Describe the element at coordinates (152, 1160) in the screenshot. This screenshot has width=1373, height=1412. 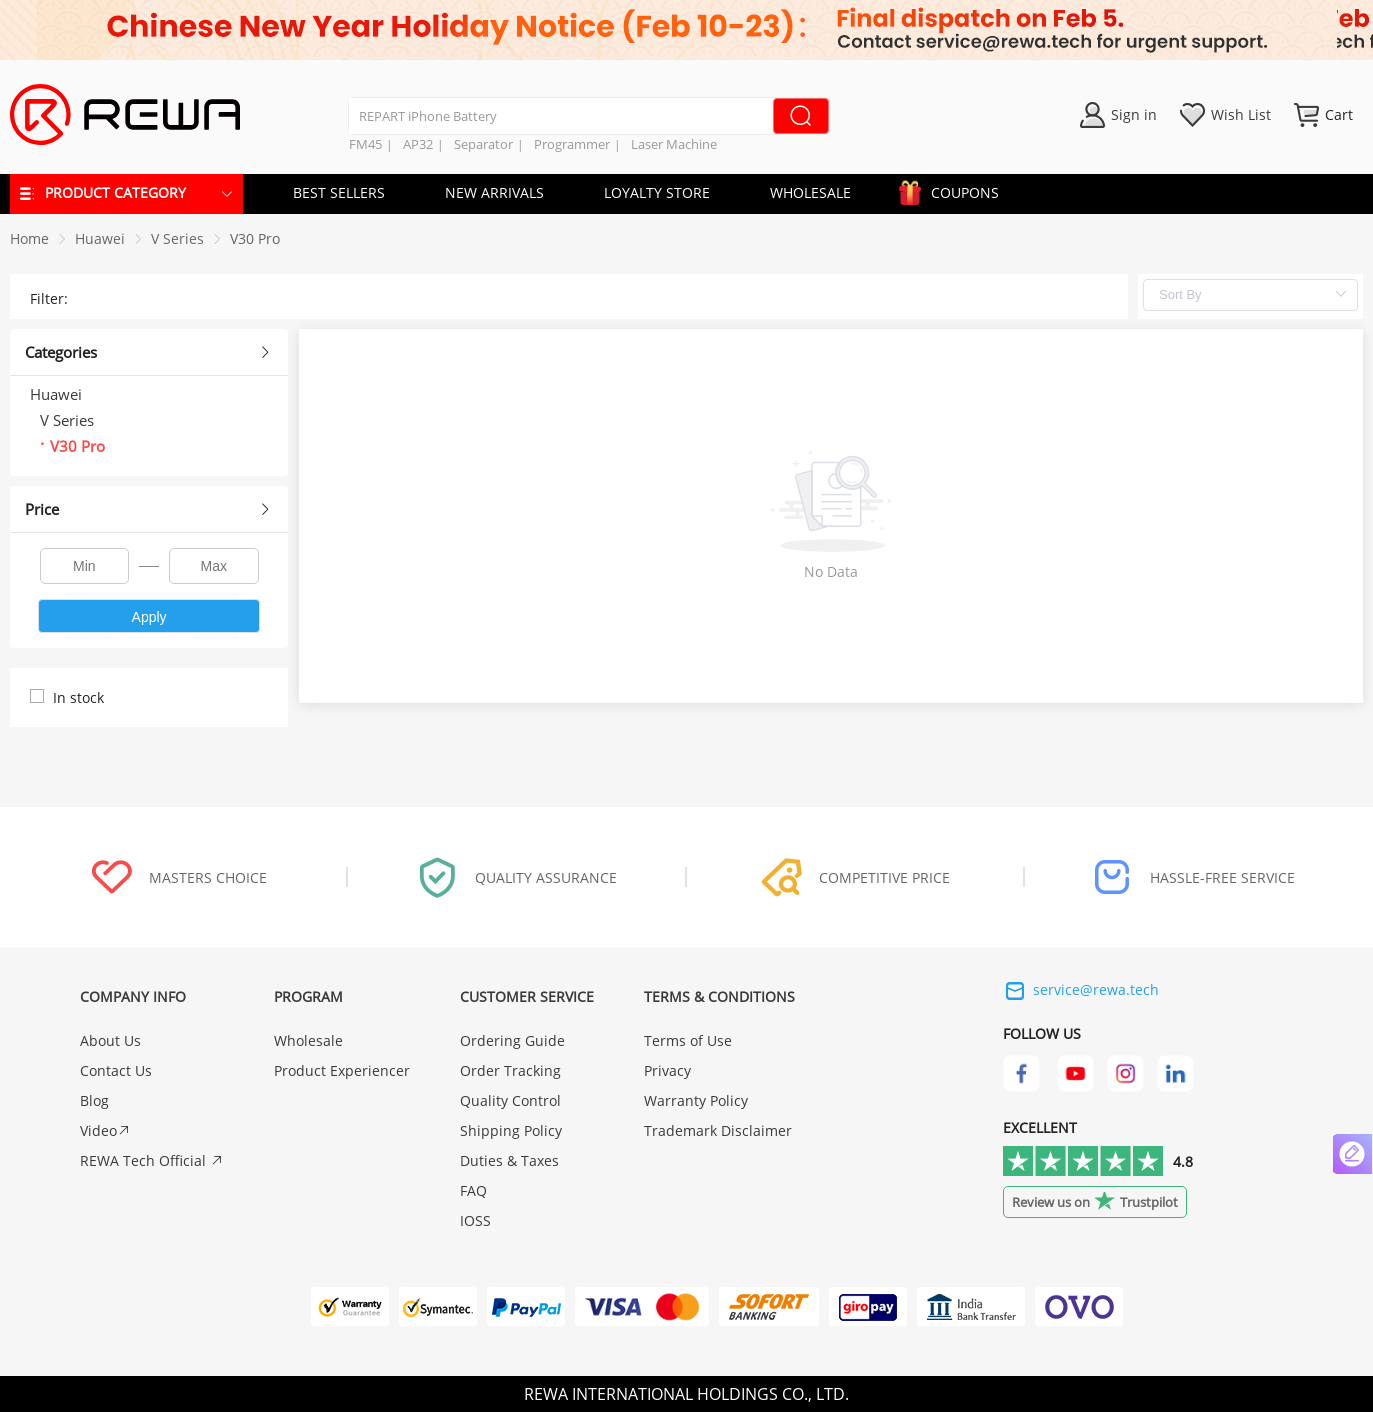
I see `REWA Tech Official` at that location.